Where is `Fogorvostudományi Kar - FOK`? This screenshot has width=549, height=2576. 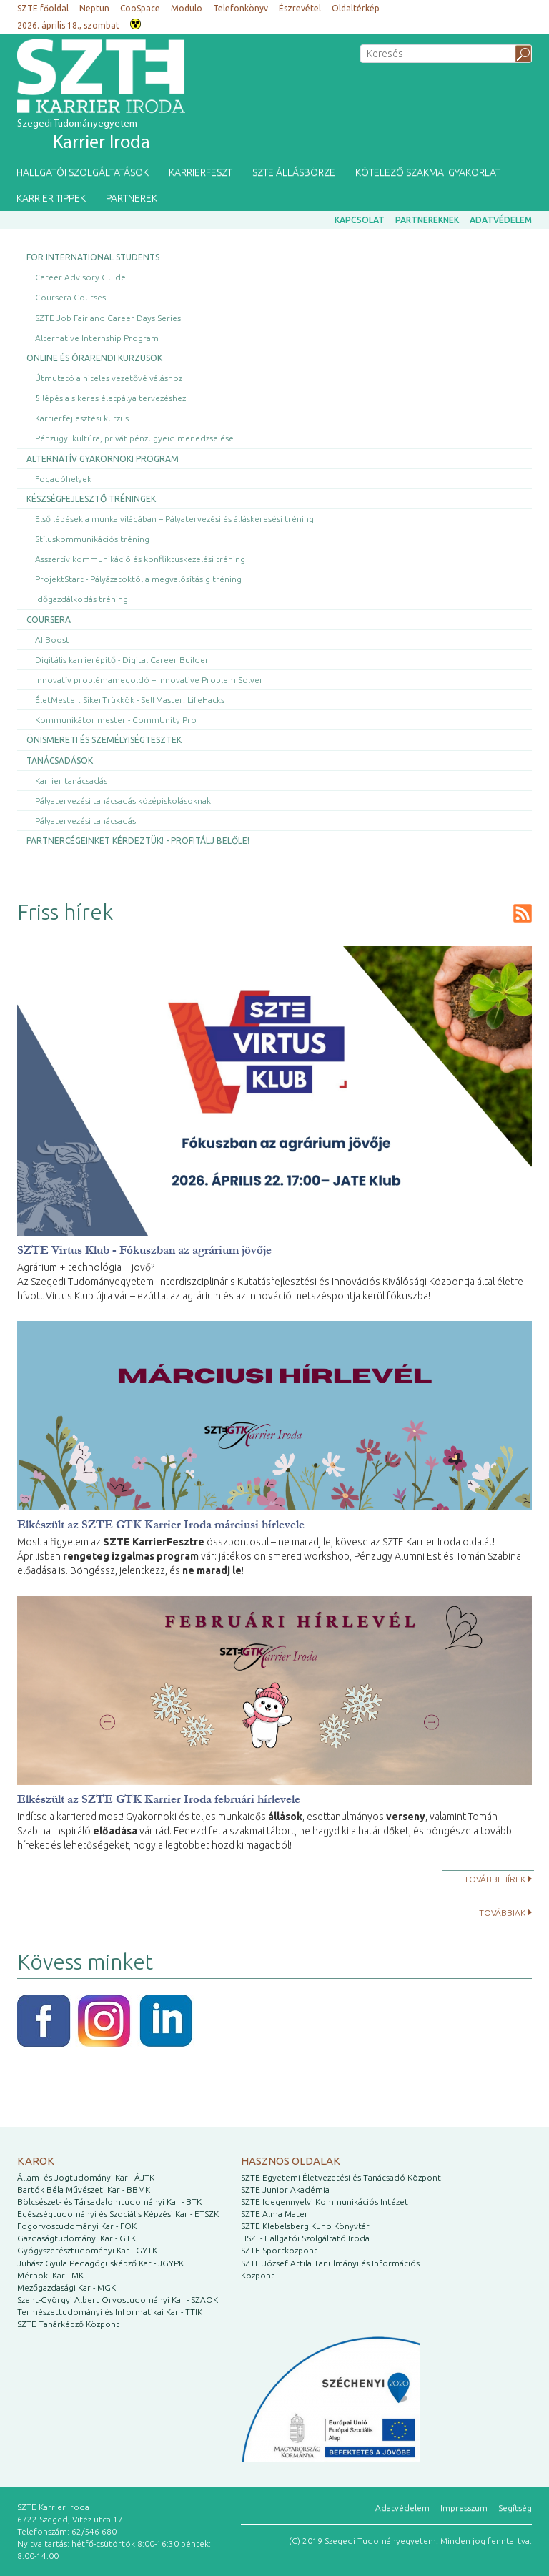 Fogorvostudományi Kar - FOK is located at coordinates (77, 2226).